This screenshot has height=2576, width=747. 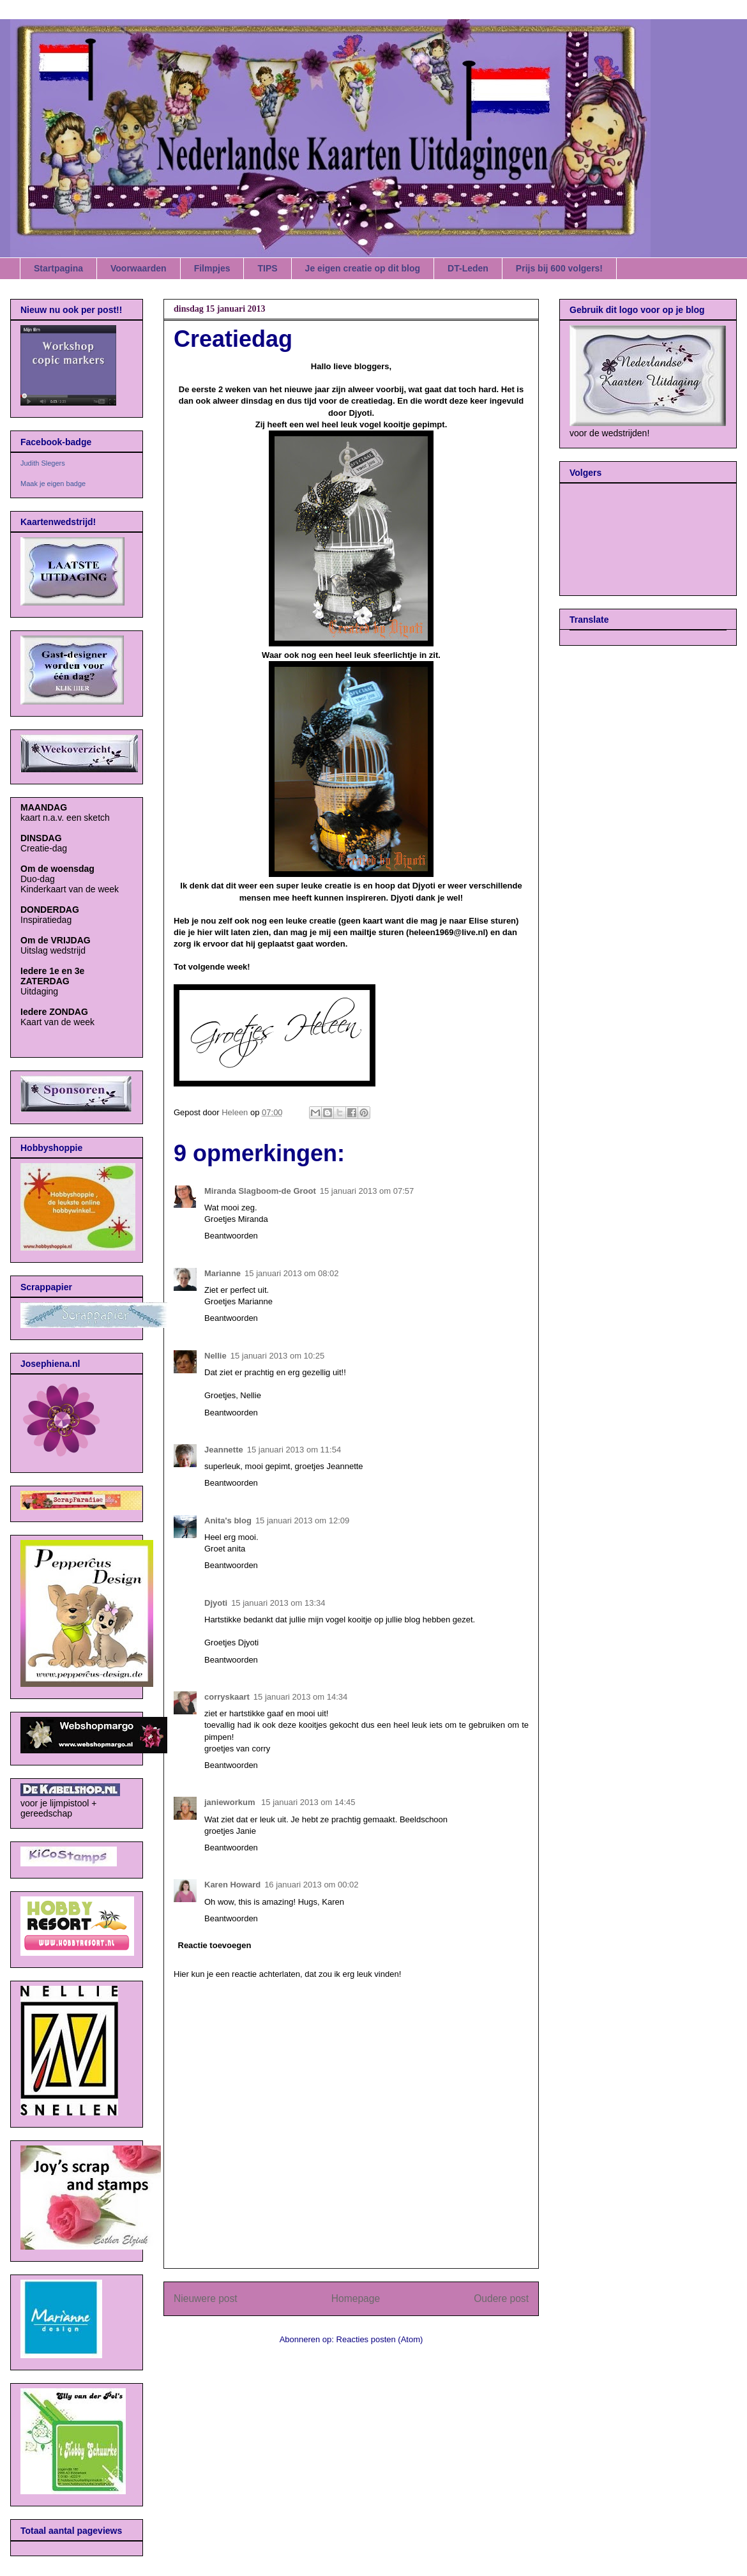 What do you see at coordinates (355, 2298) in the screenshot?
I see `Homepage` at bounding box center [355, 2298].